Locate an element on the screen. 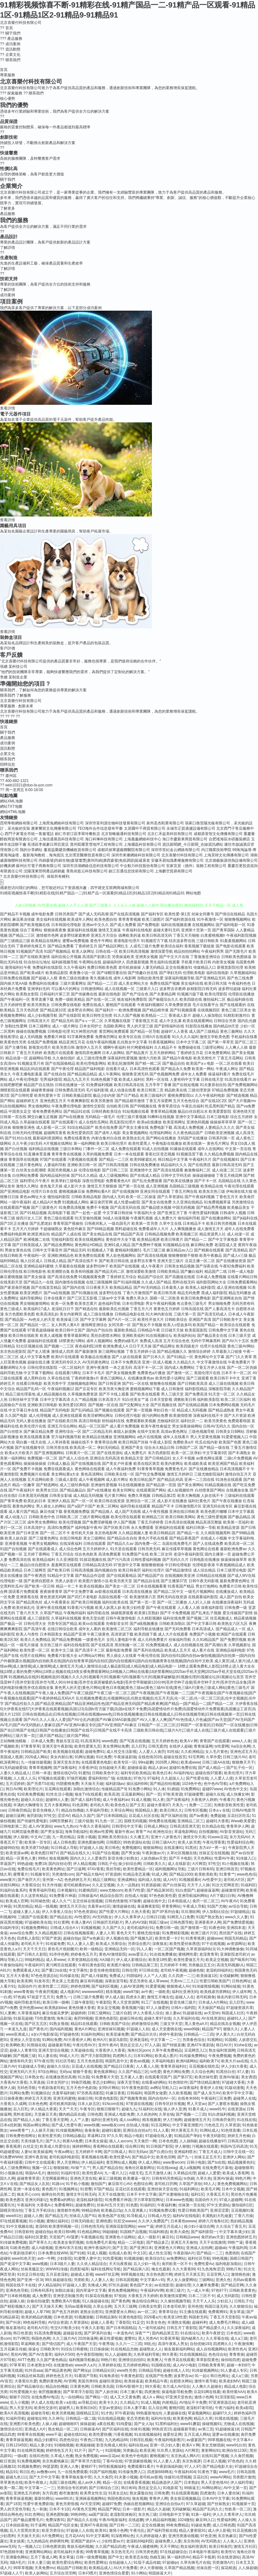 The image size is (258, 2576). 麻豆传媟草草视频 is located at coordinates (177, 1549).